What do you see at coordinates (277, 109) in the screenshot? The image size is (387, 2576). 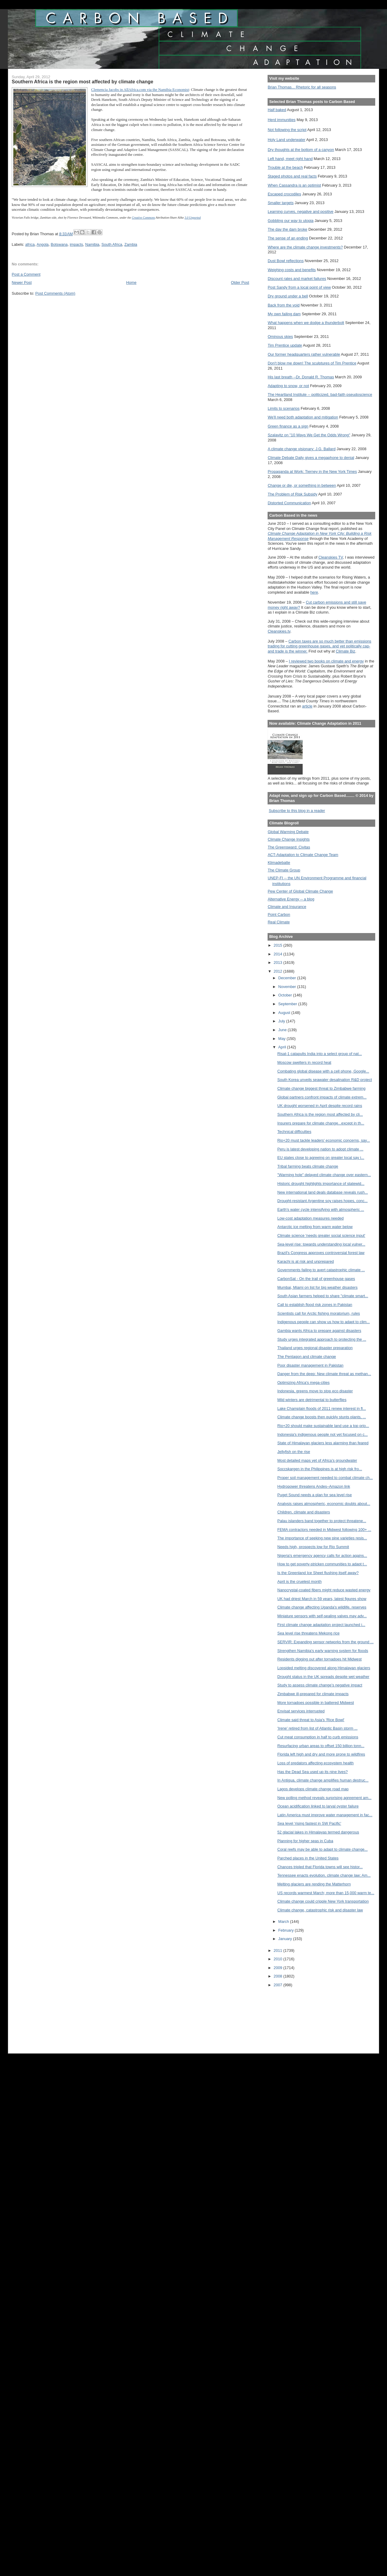 I see `Half baked` at bounding box center [277, 109].